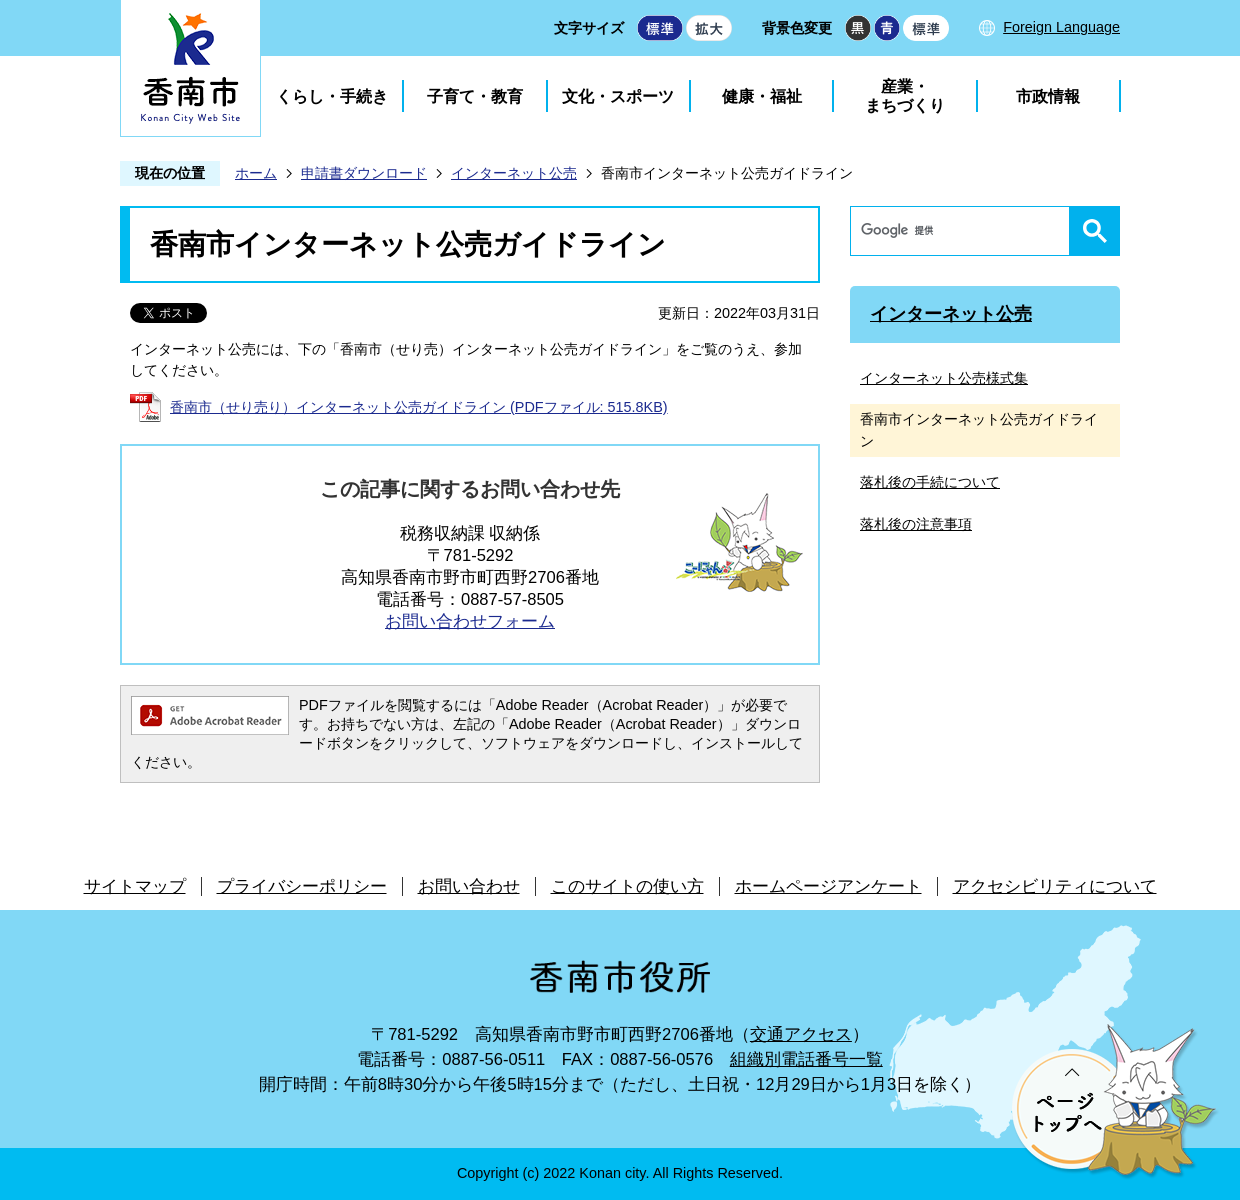 The height and width of the screenshot is (1200, 1240). I want to click on インターネット公売様式集, so click(944, 378).